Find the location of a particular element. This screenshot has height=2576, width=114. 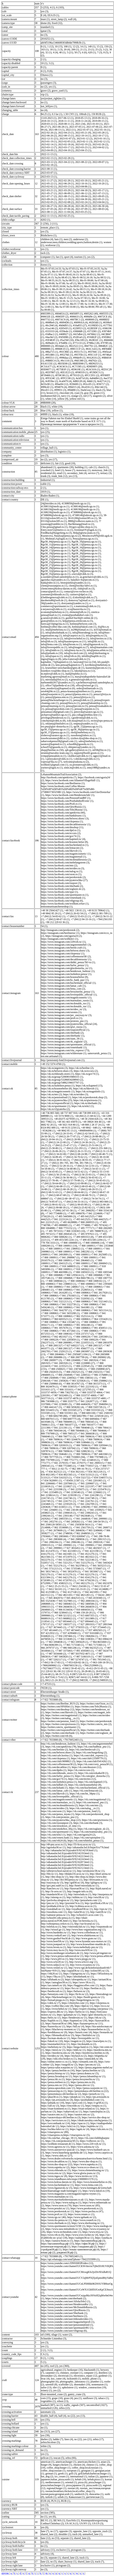

vegetables (1) is located at coordinates (48, 2401).